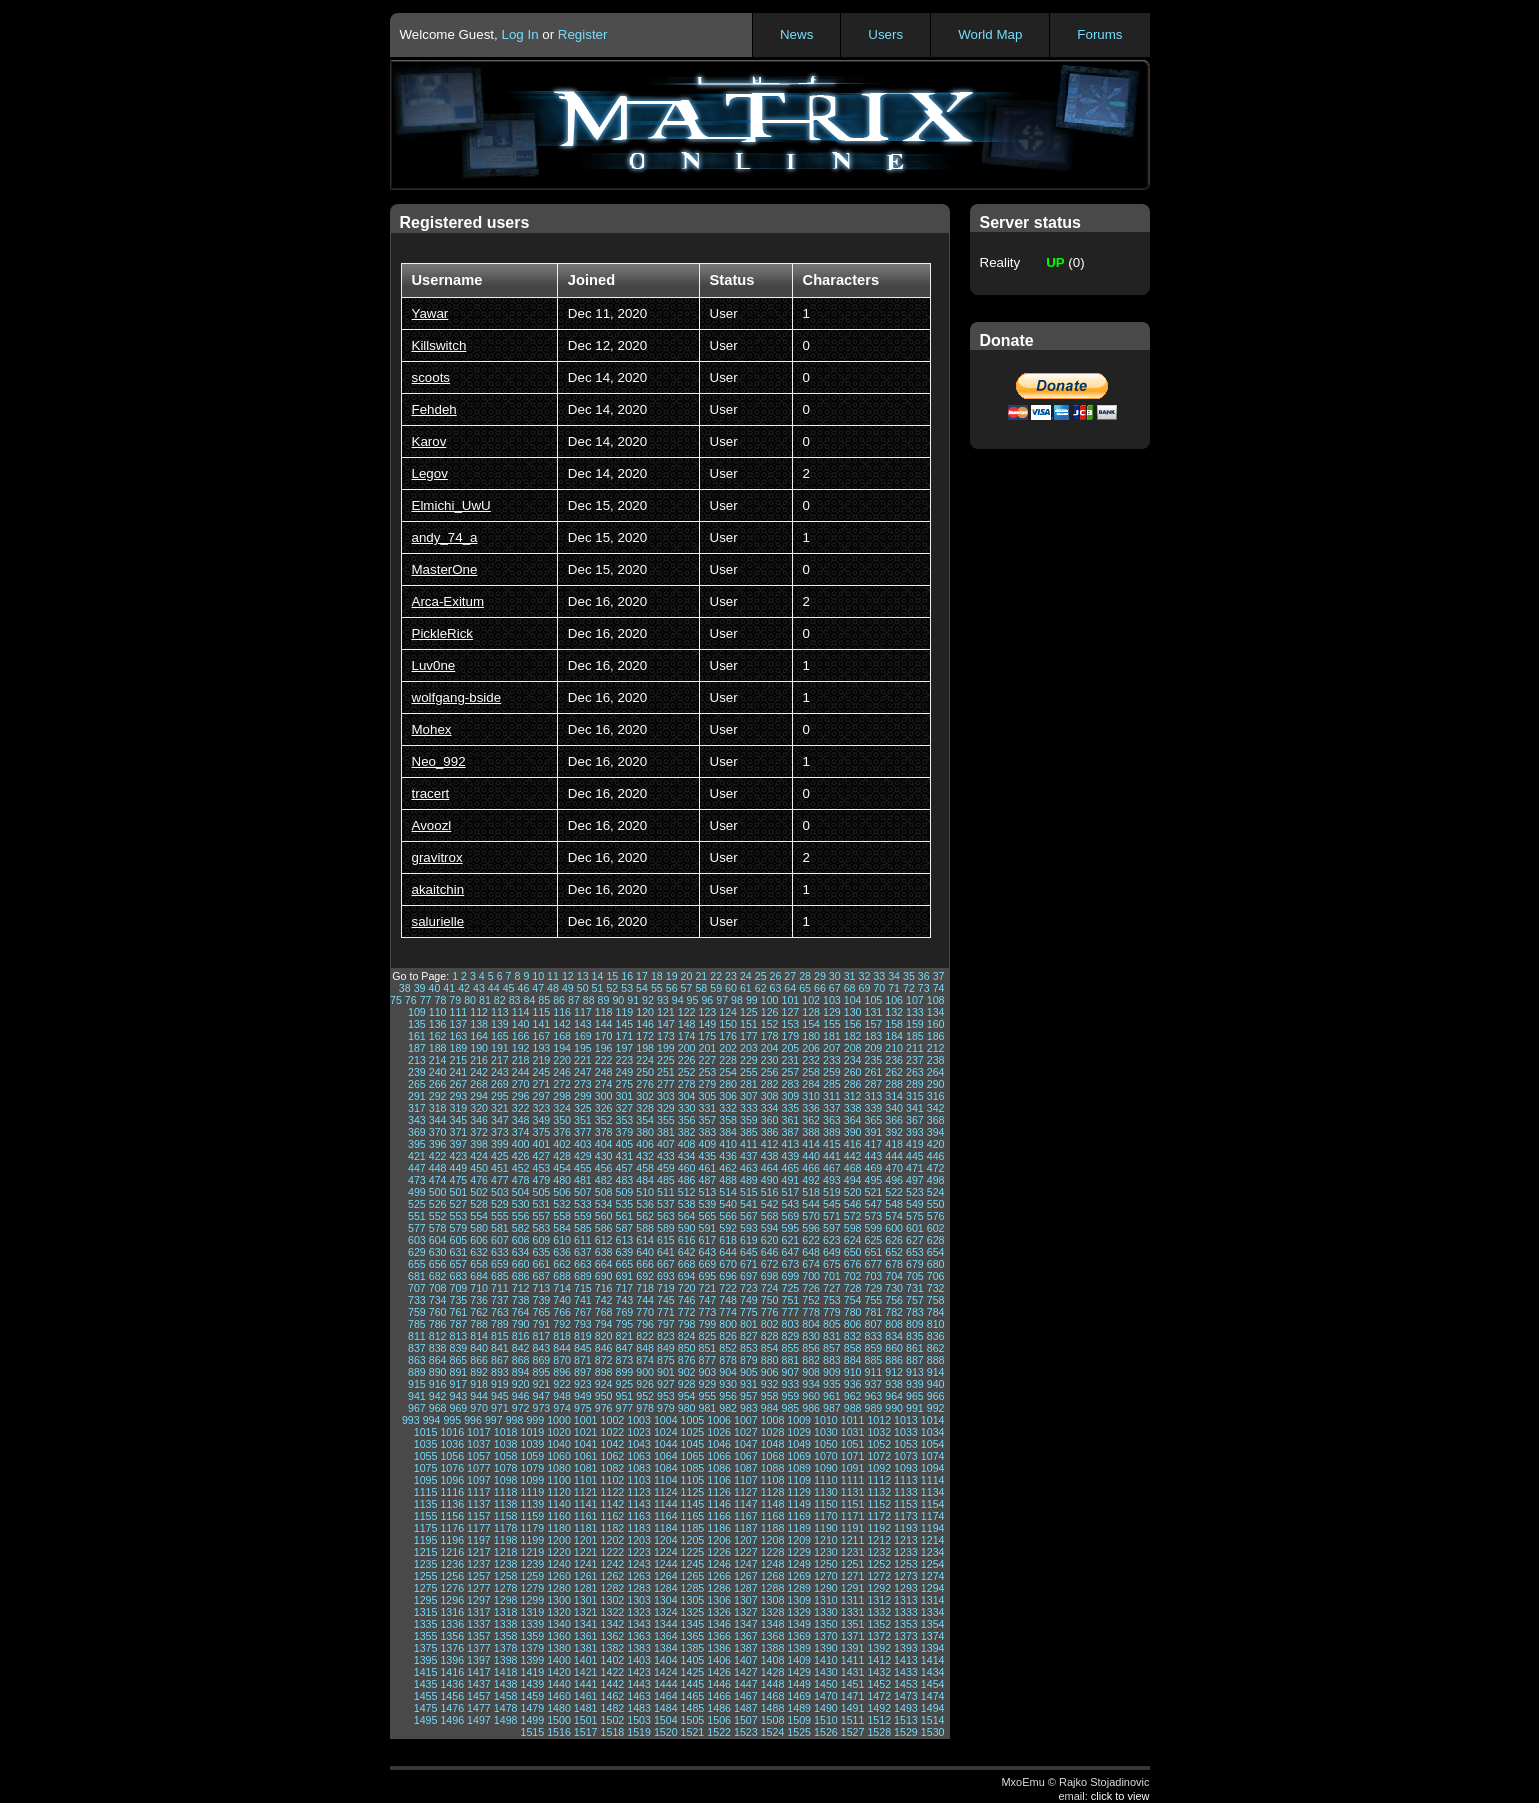  Describe the element at coordinates (479, 1276) in the screenshot. I see `684` at that location.